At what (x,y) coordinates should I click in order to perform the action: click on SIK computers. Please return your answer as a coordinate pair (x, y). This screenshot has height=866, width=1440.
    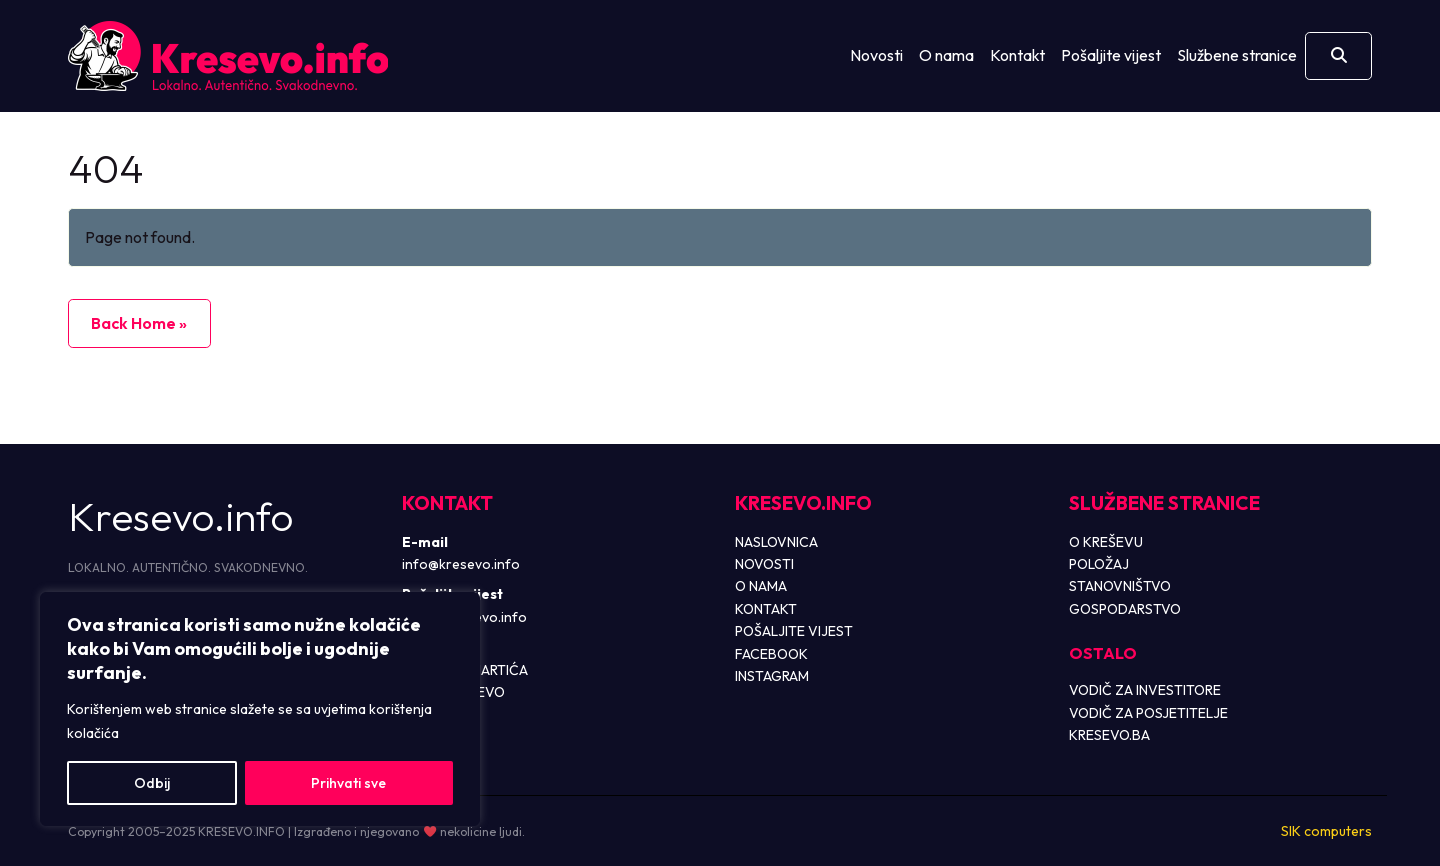
    Looking at the image, I should click on (1326, 831).